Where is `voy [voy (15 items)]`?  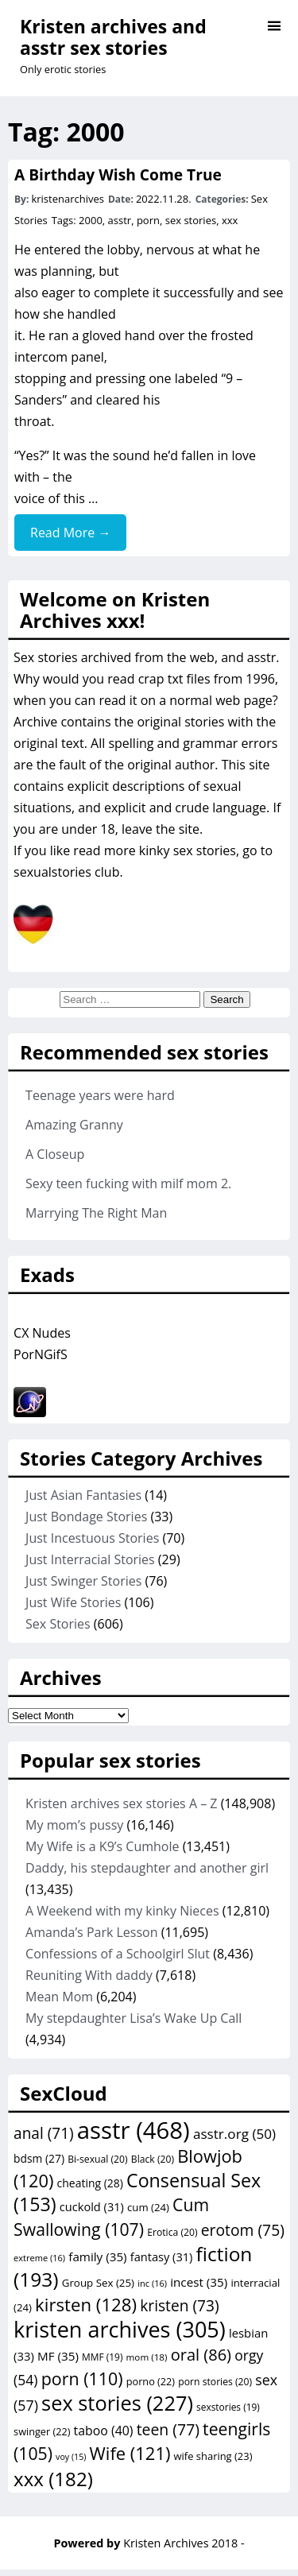
voy [voy (15 items)] is located at coordinates (71, 2456).